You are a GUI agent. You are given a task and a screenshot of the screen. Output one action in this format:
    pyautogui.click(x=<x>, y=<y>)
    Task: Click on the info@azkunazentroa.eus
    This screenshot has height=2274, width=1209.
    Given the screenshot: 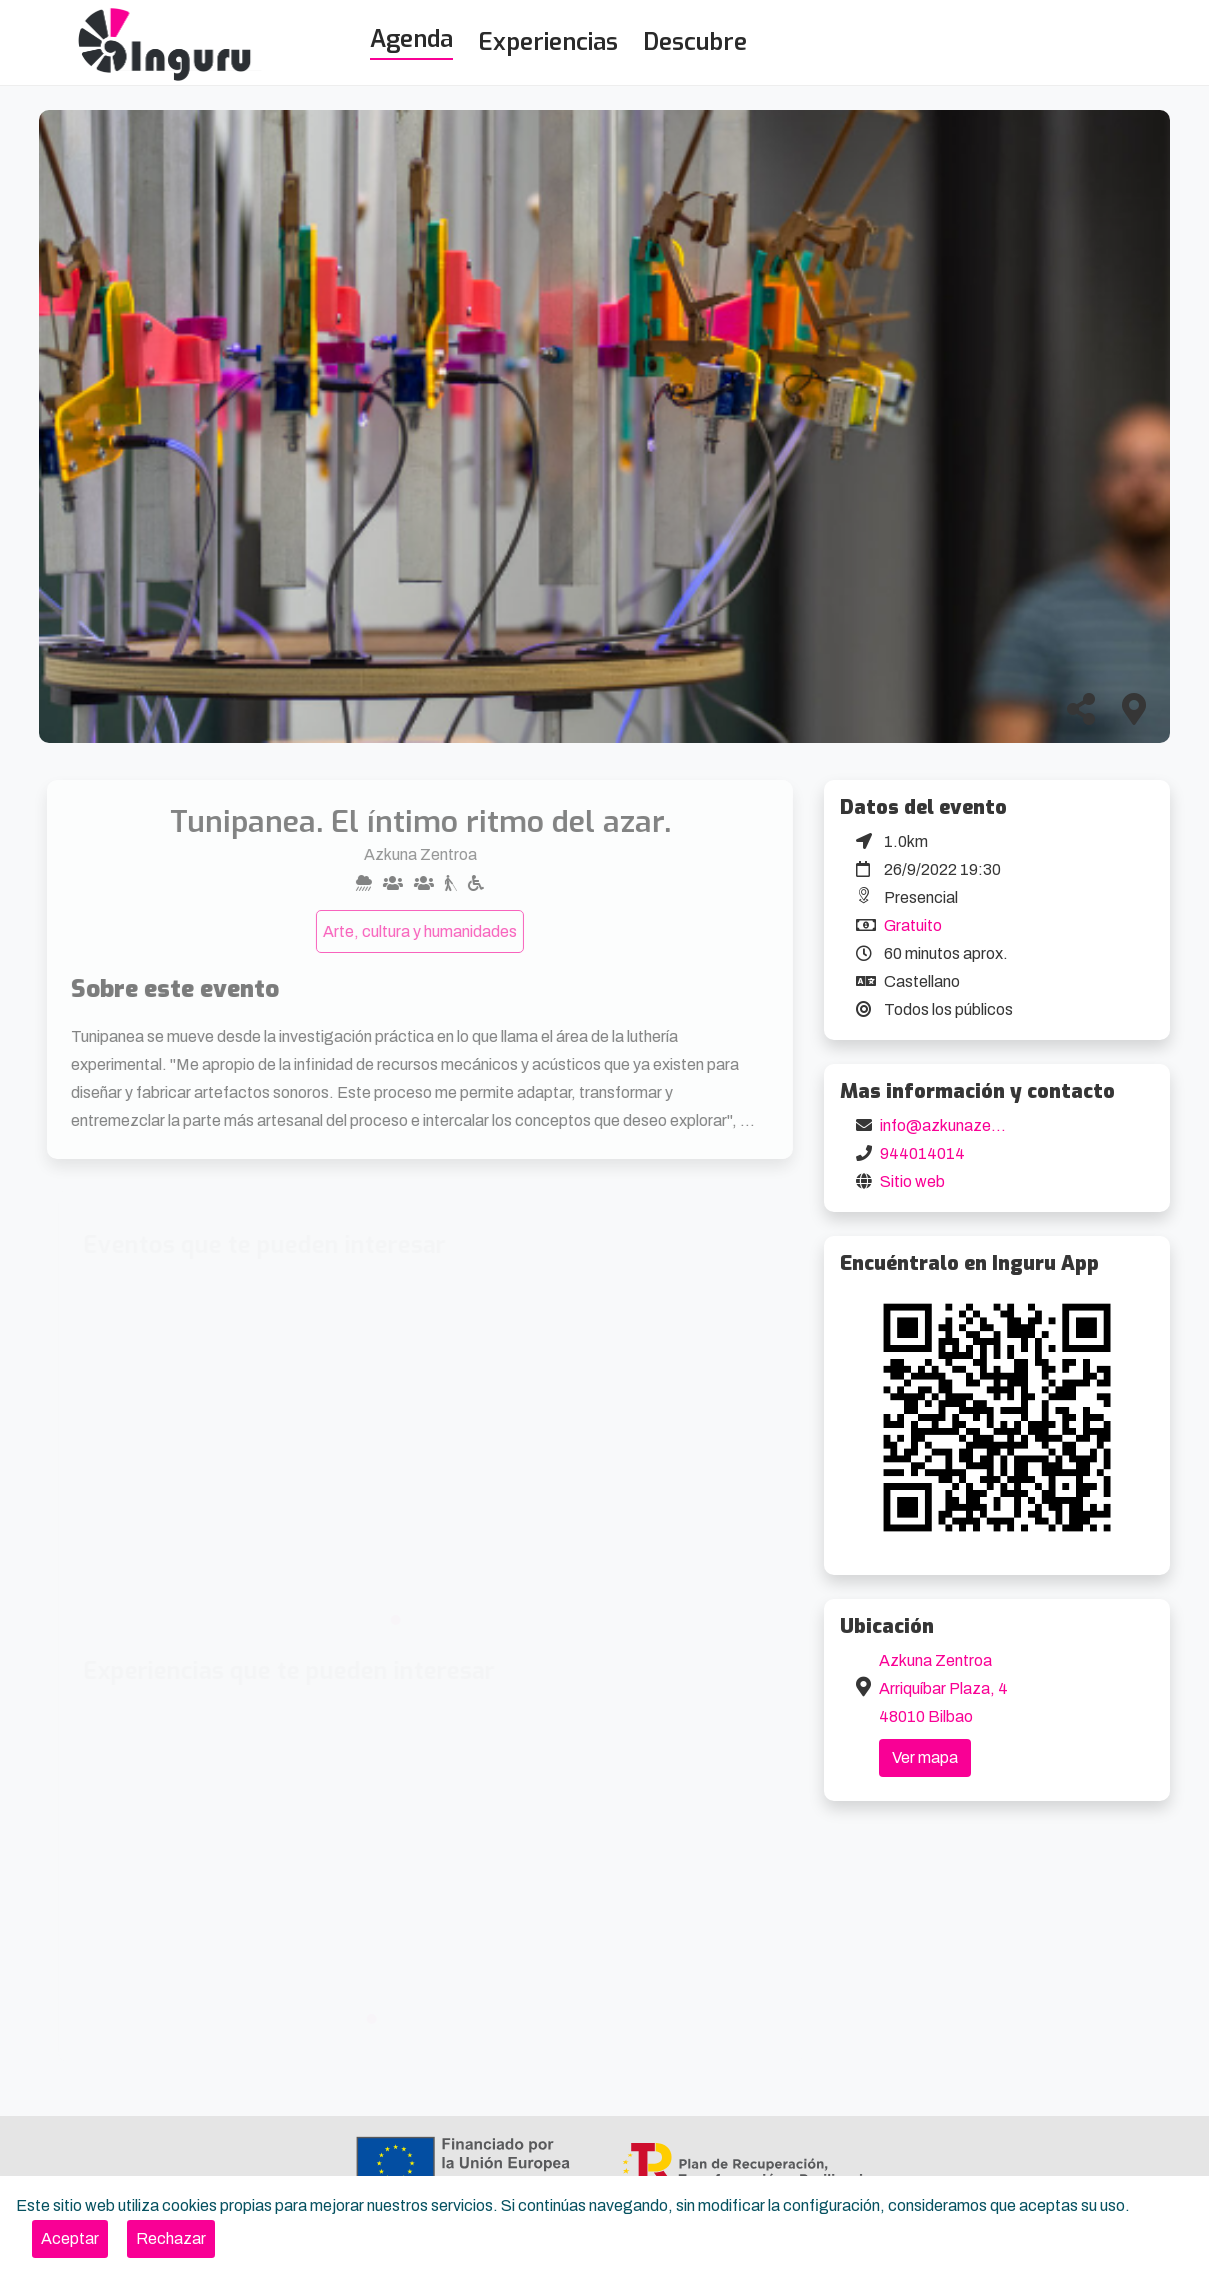 What is the action you would take?
    pyautogui.click(x=969, y=1125)
    